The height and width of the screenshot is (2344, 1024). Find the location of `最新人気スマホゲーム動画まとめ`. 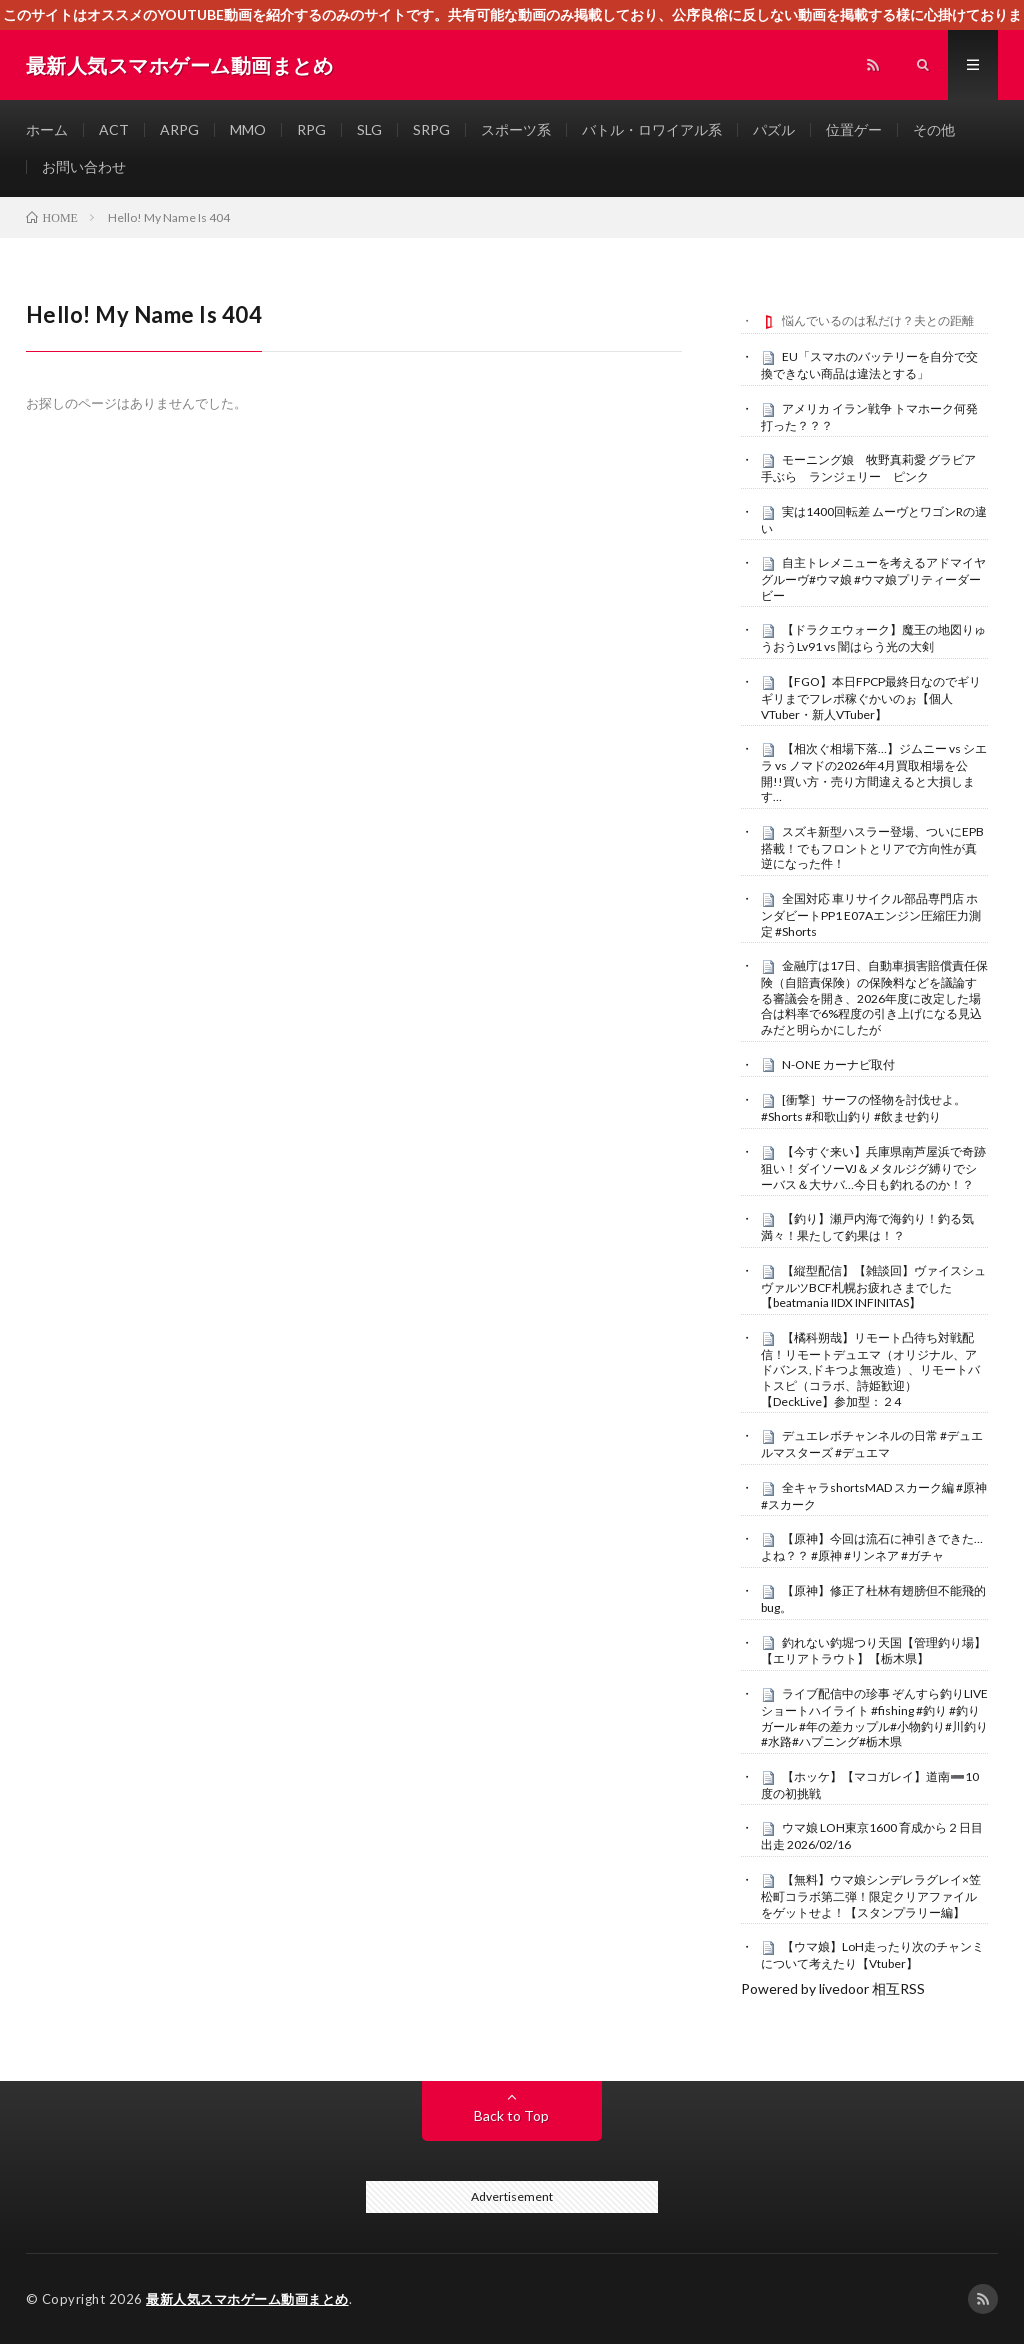

最新人気スマホゲーム動画まとめ is located at coordinates (247, 2299).